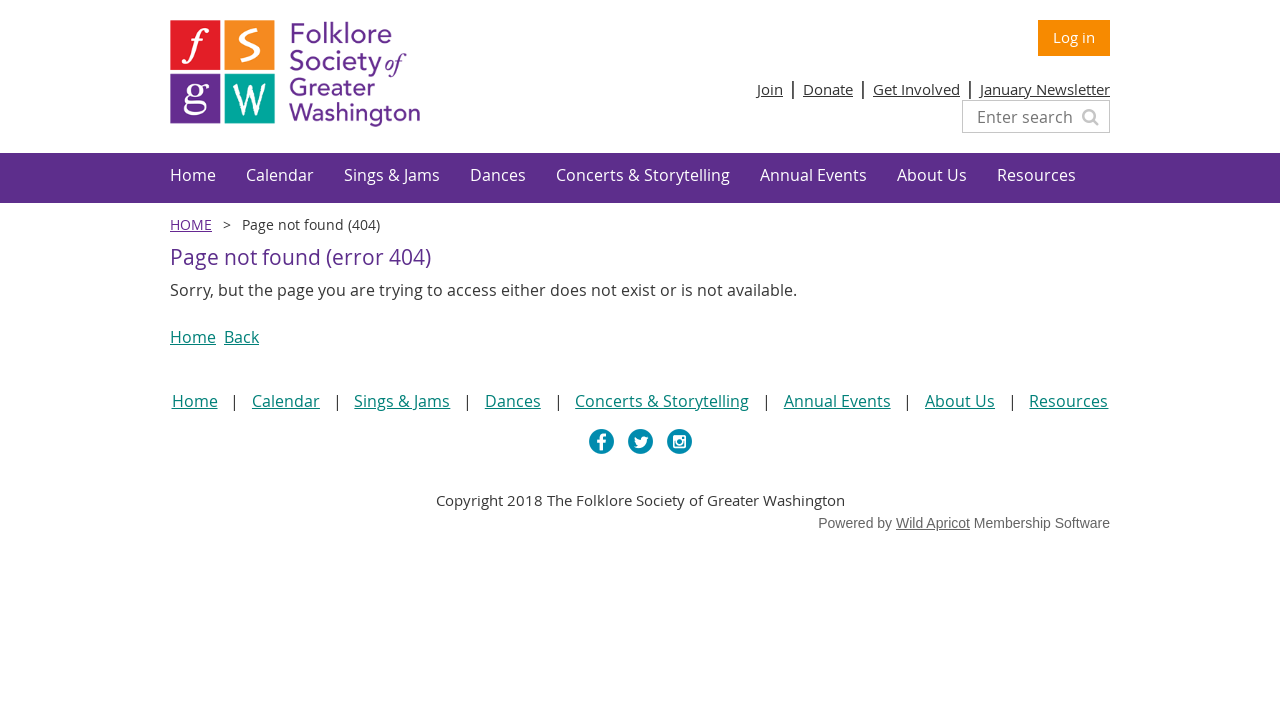 The height and width of the screenshot is (720, 1280). Describe the element at coordinates (916, 89) in the screenshot. I see `Get Involved` at that location.